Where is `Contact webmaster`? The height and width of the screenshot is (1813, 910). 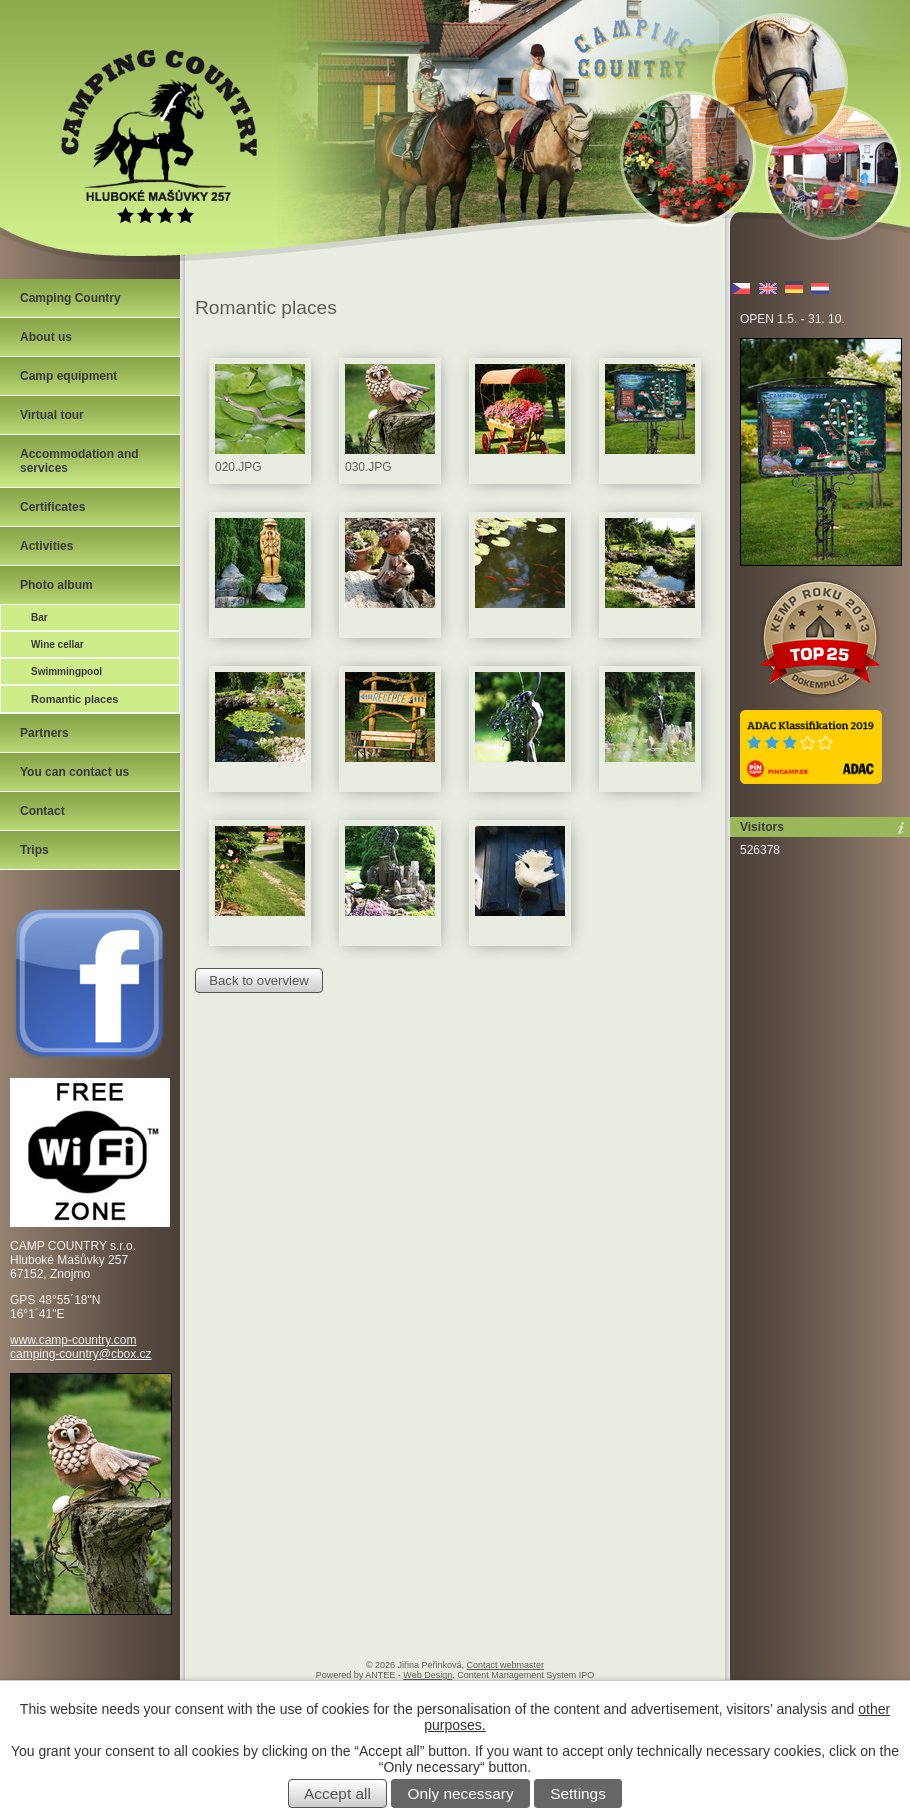
Contact webmaster is located at coordinates (506, 1665).